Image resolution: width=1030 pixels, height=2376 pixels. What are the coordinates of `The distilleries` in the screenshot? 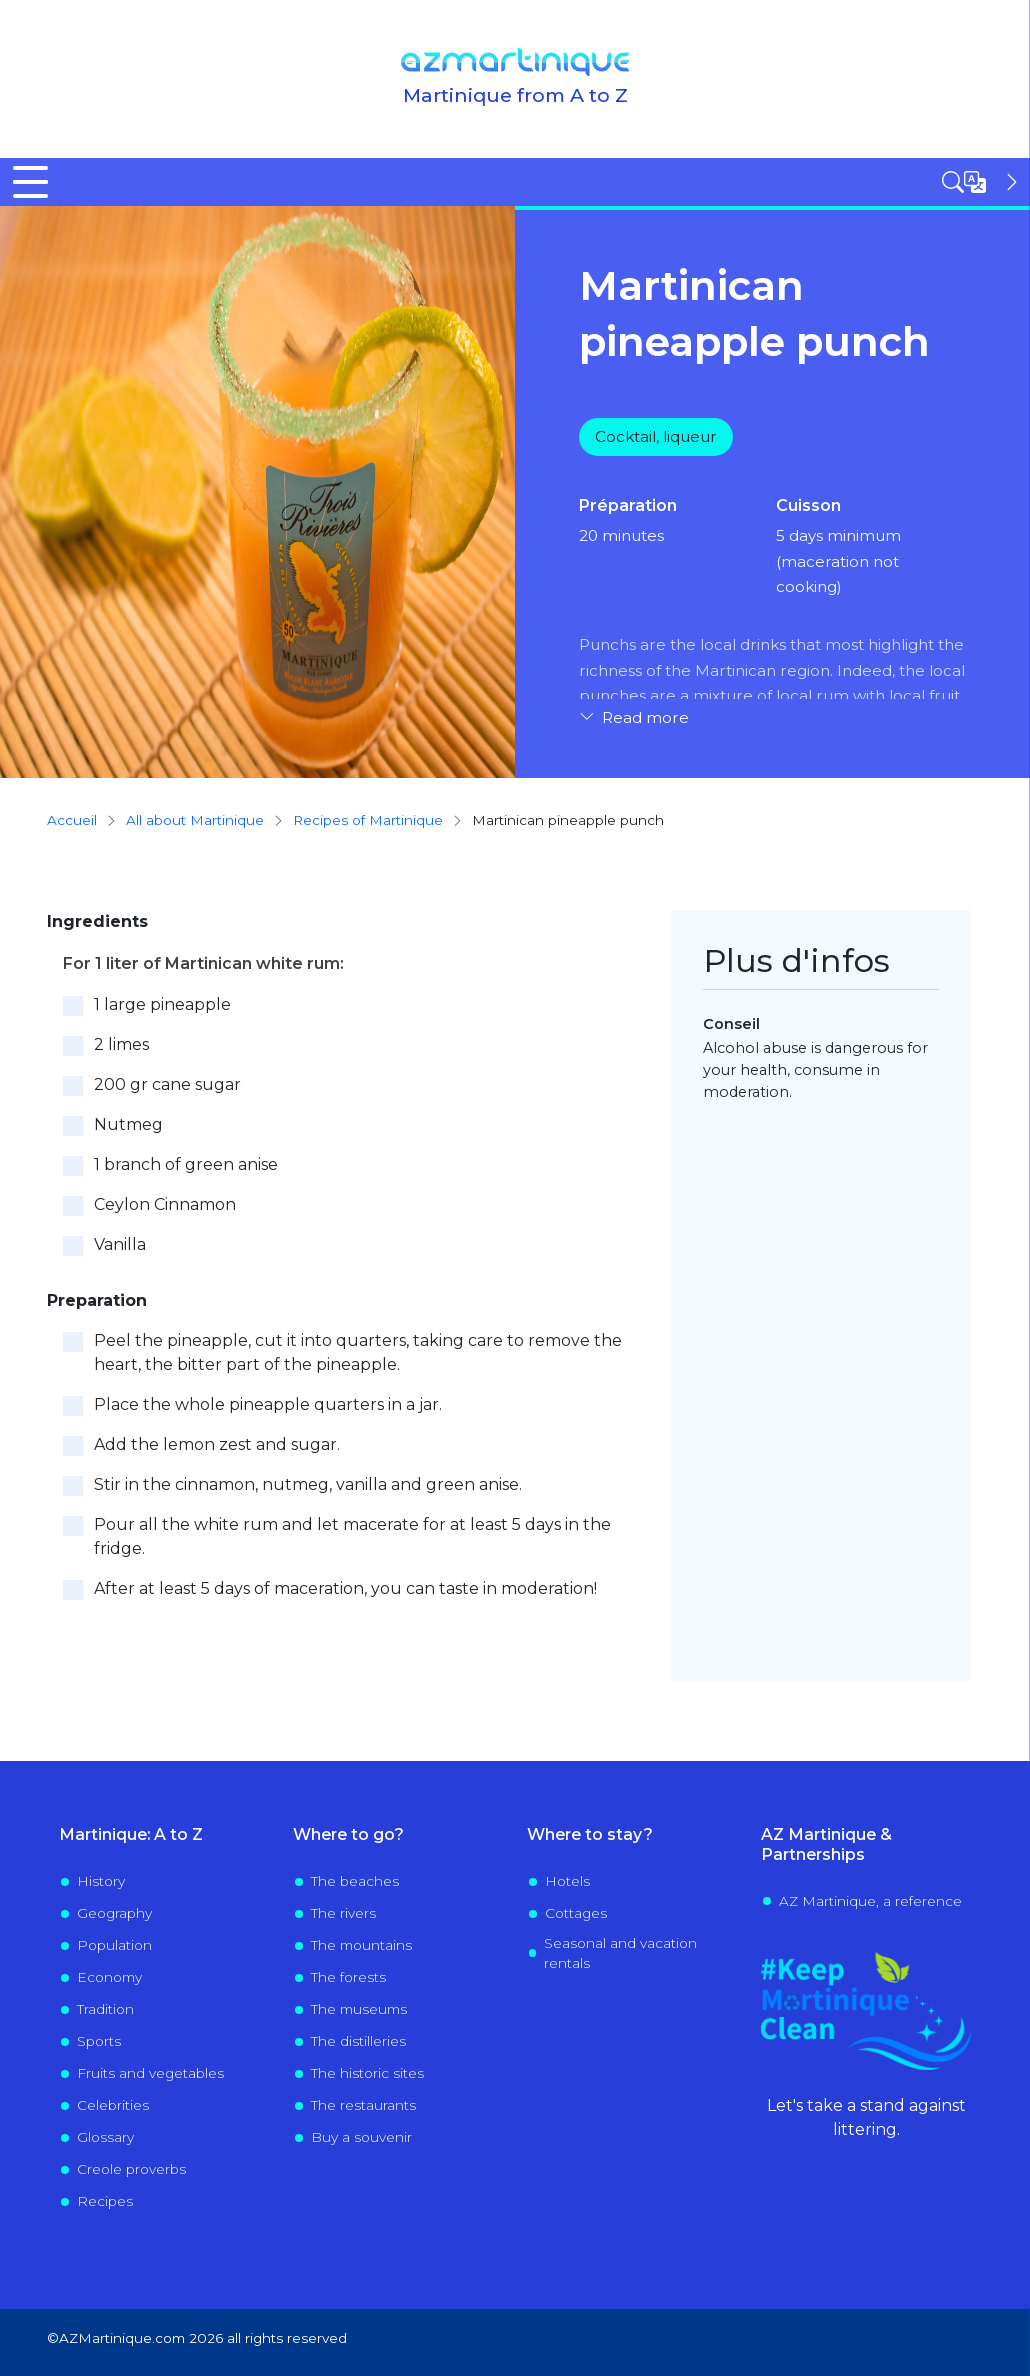 It's located at (358, 2041).